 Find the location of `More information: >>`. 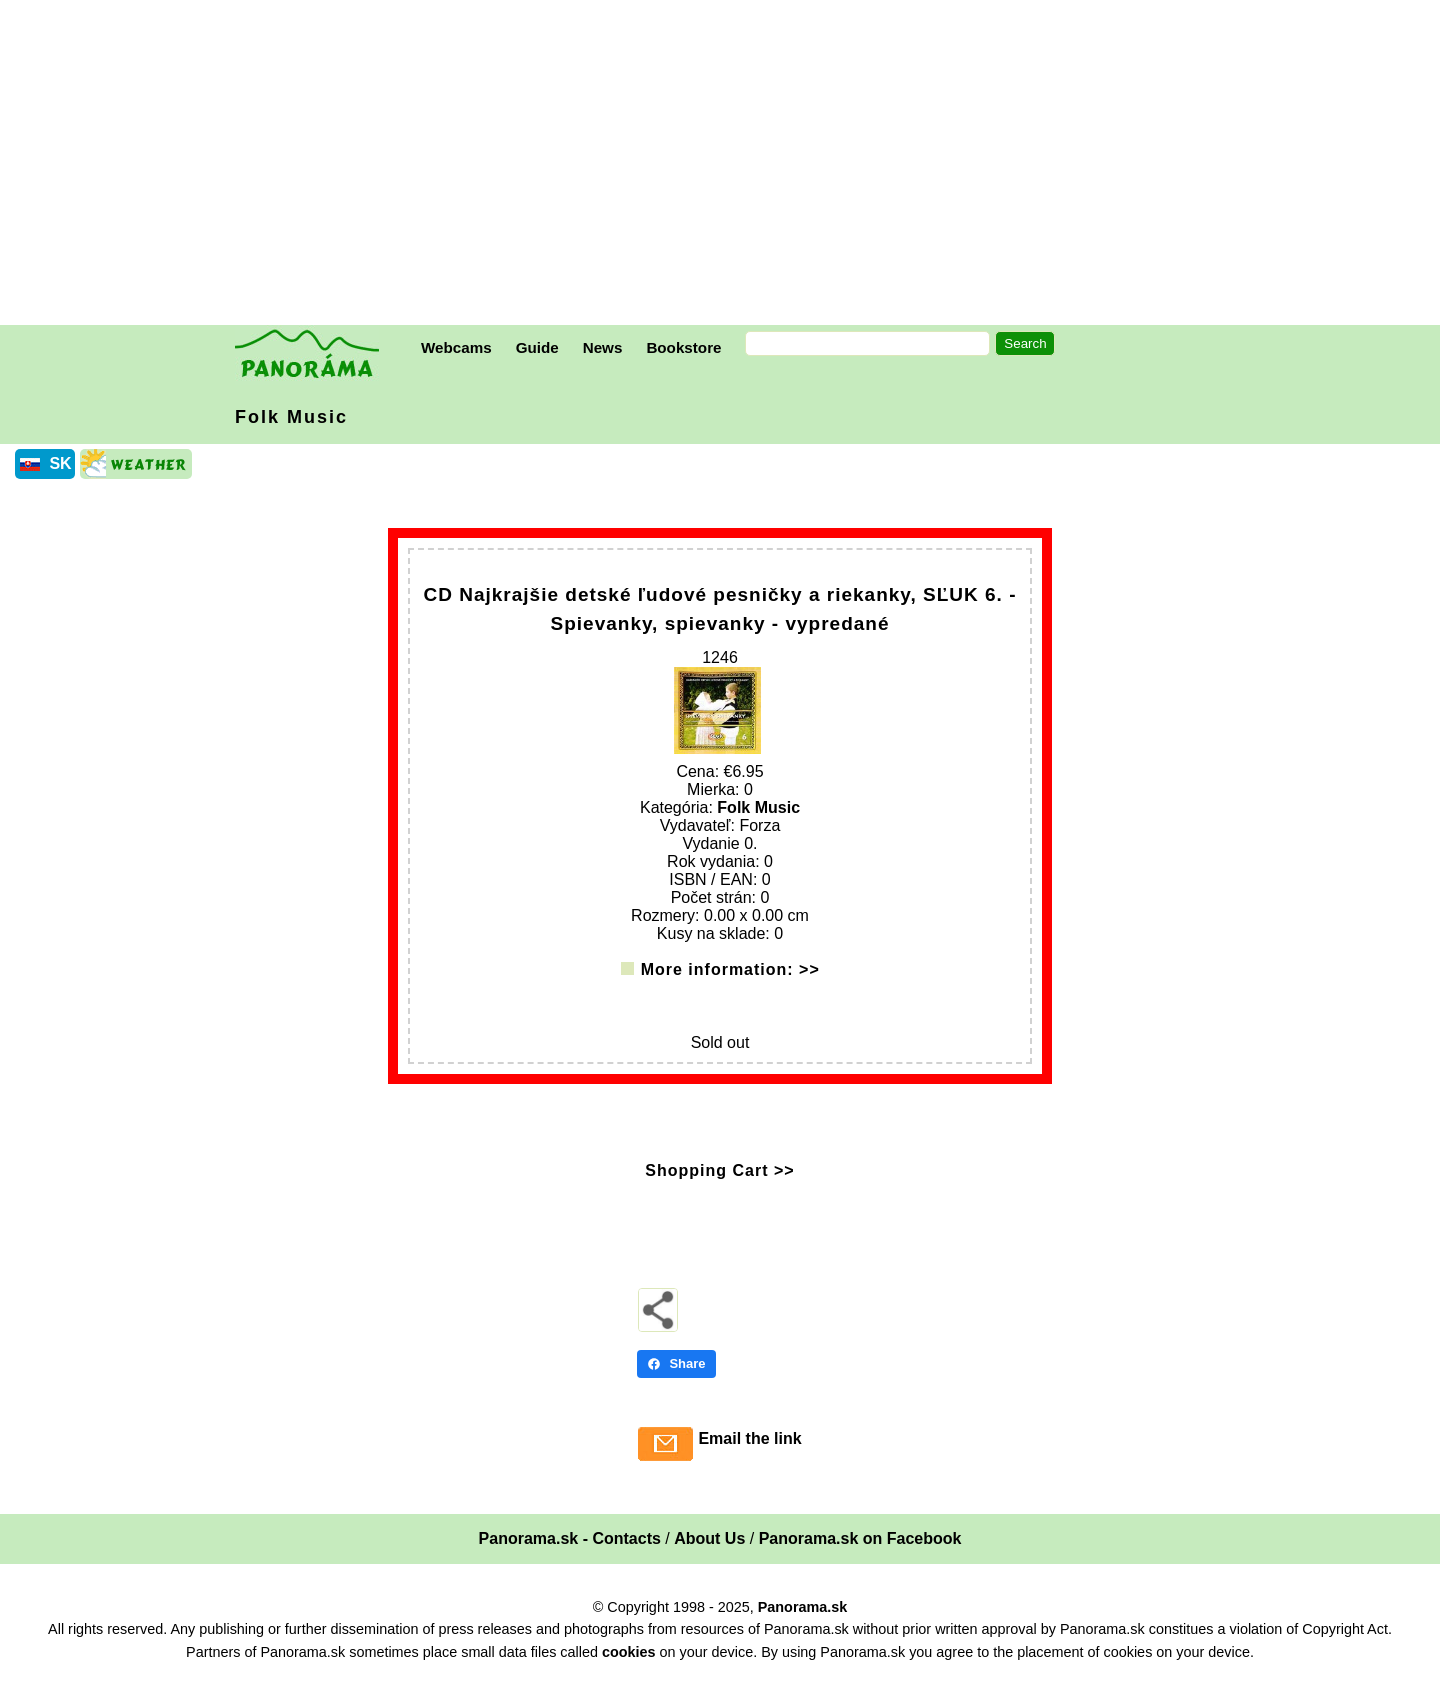

More information: >> is located at coordinates (730, 981).